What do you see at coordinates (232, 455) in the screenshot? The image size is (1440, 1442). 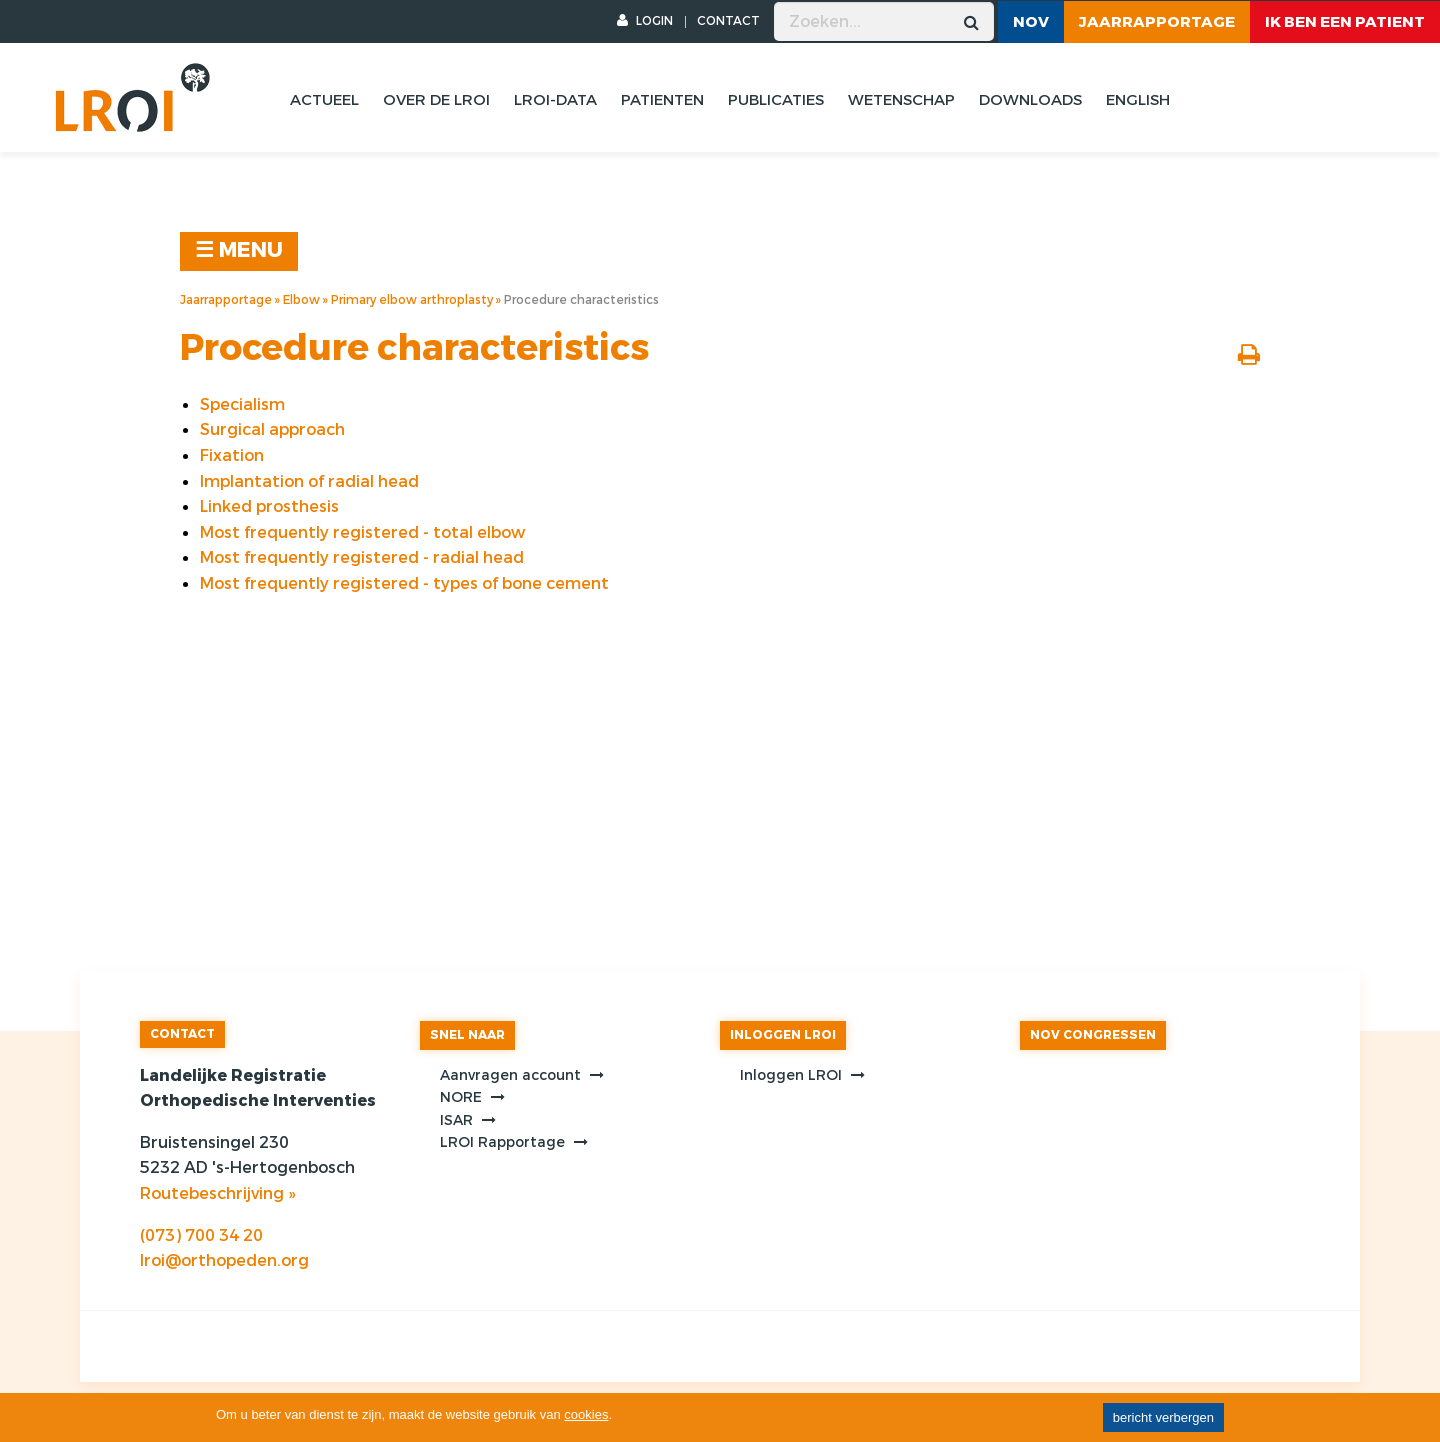 I see `Fixation` at bounding box center [232, 455].